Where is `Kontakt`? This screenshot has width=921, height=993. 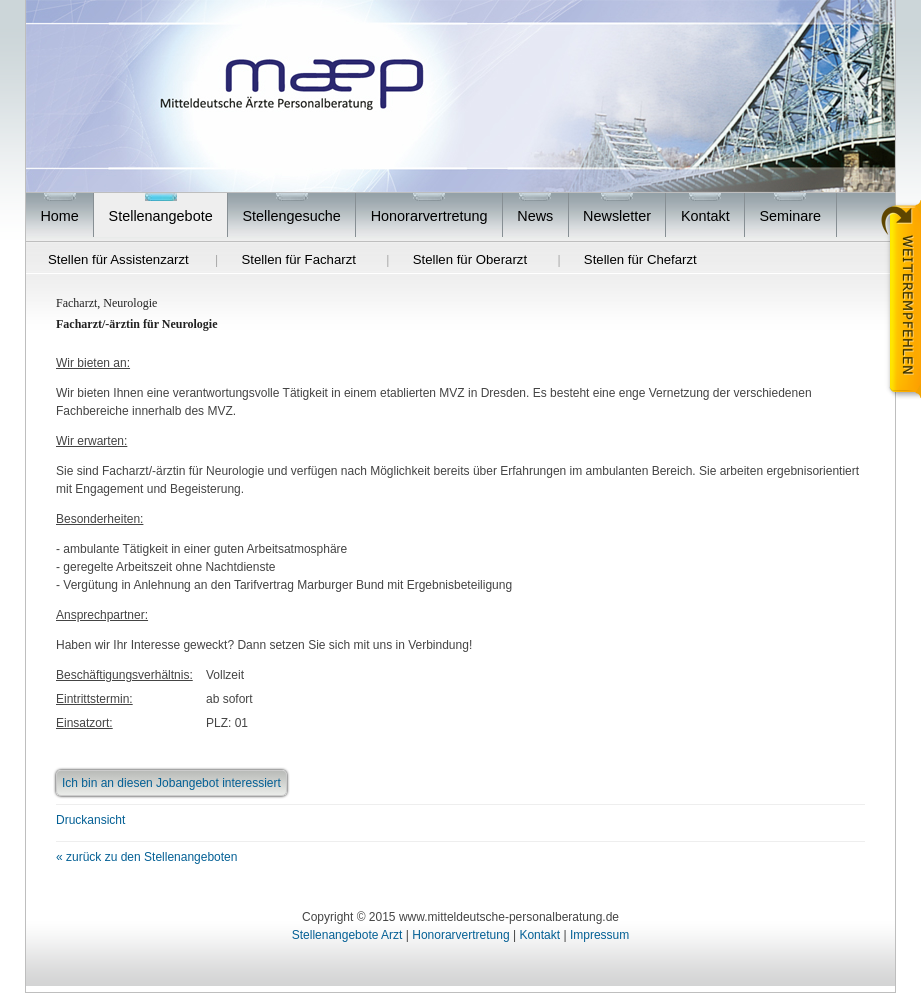 Kontakt is located at coordinates (705, 216).